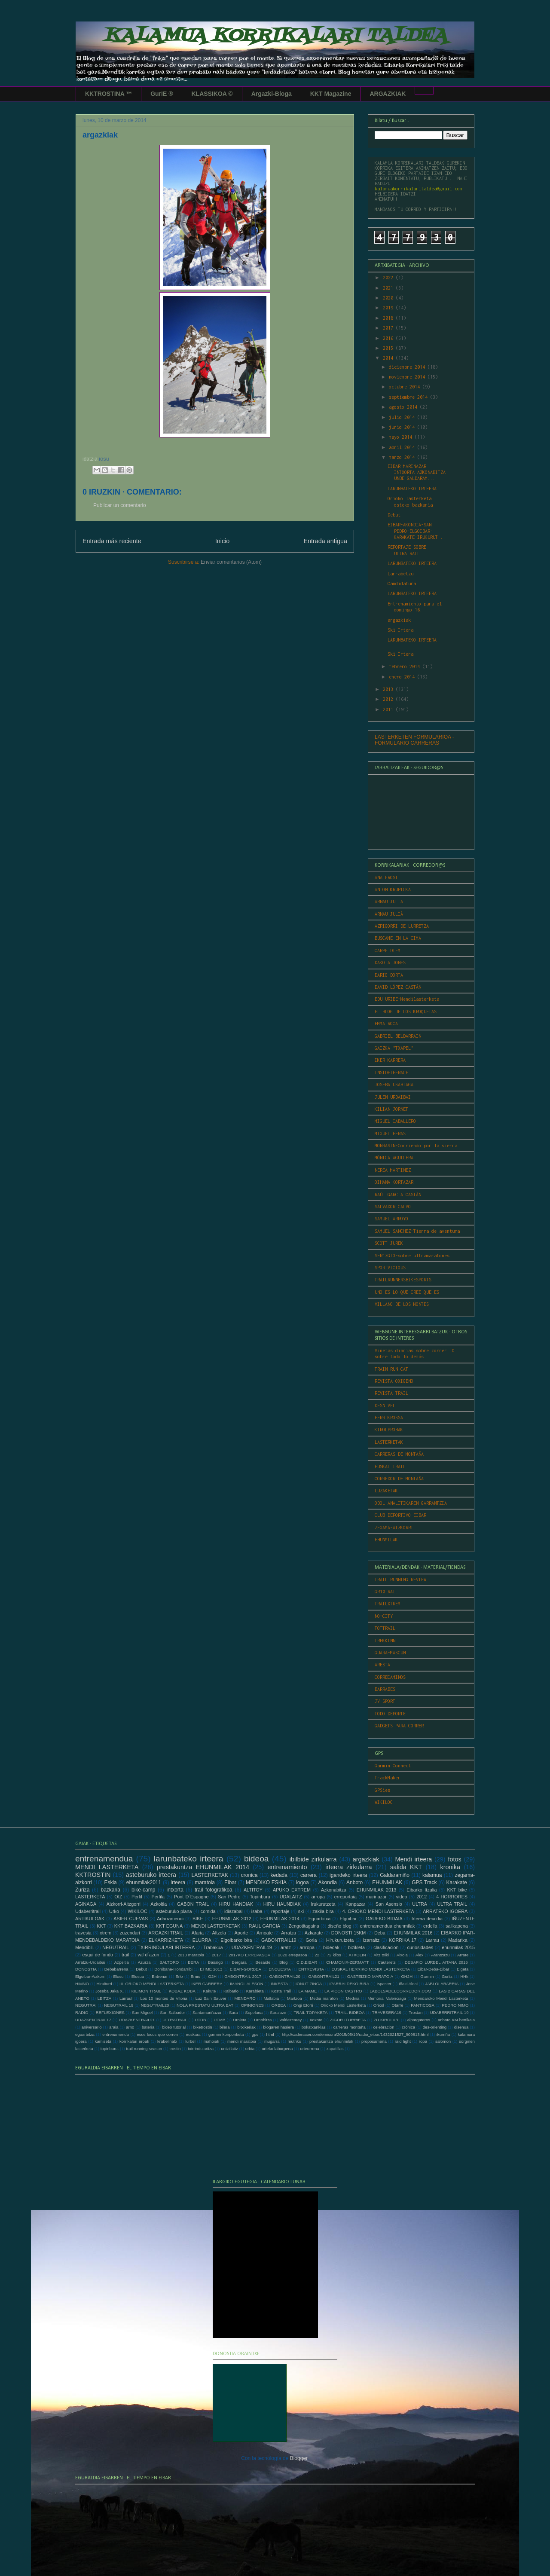  What do you see at coordinates (255, 2034) in the screenshot?
I see `gps` at bounding box center [255, 2034].